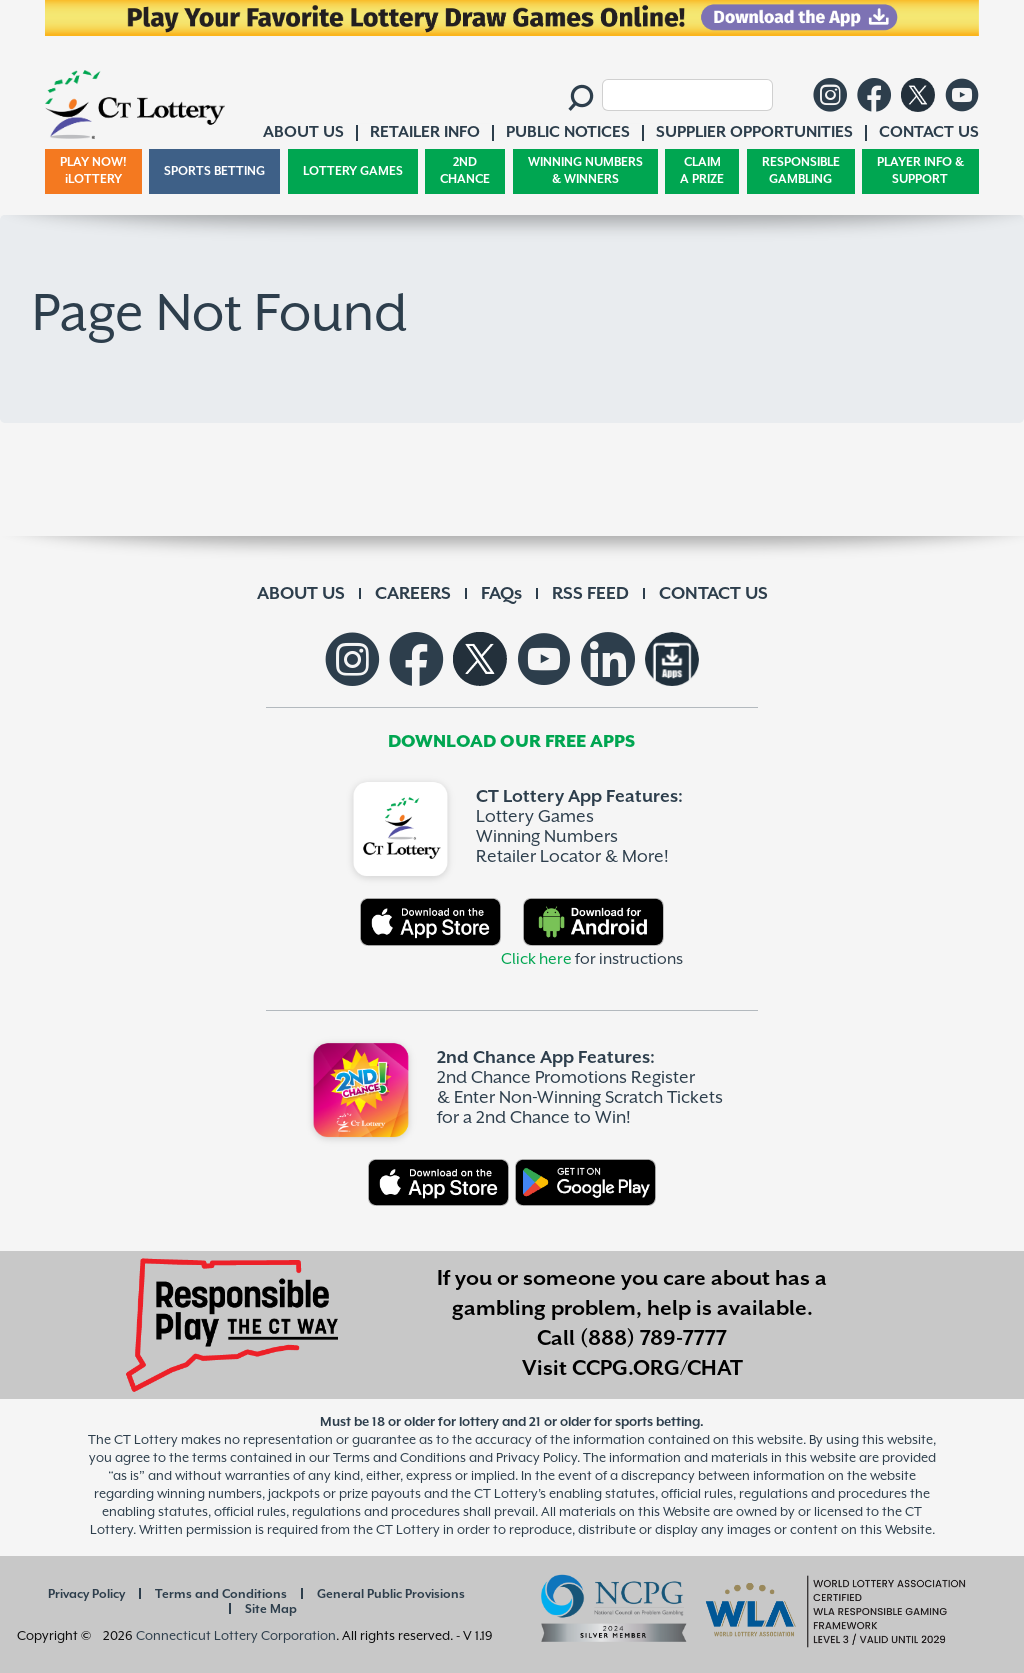 Image resolution: width=1024 pixels, height=1673 pixels. What do you see at coordinates (353, 171) in the screenshot?
I see `LOTTERY GAMES` at bounding box center [353, 171].